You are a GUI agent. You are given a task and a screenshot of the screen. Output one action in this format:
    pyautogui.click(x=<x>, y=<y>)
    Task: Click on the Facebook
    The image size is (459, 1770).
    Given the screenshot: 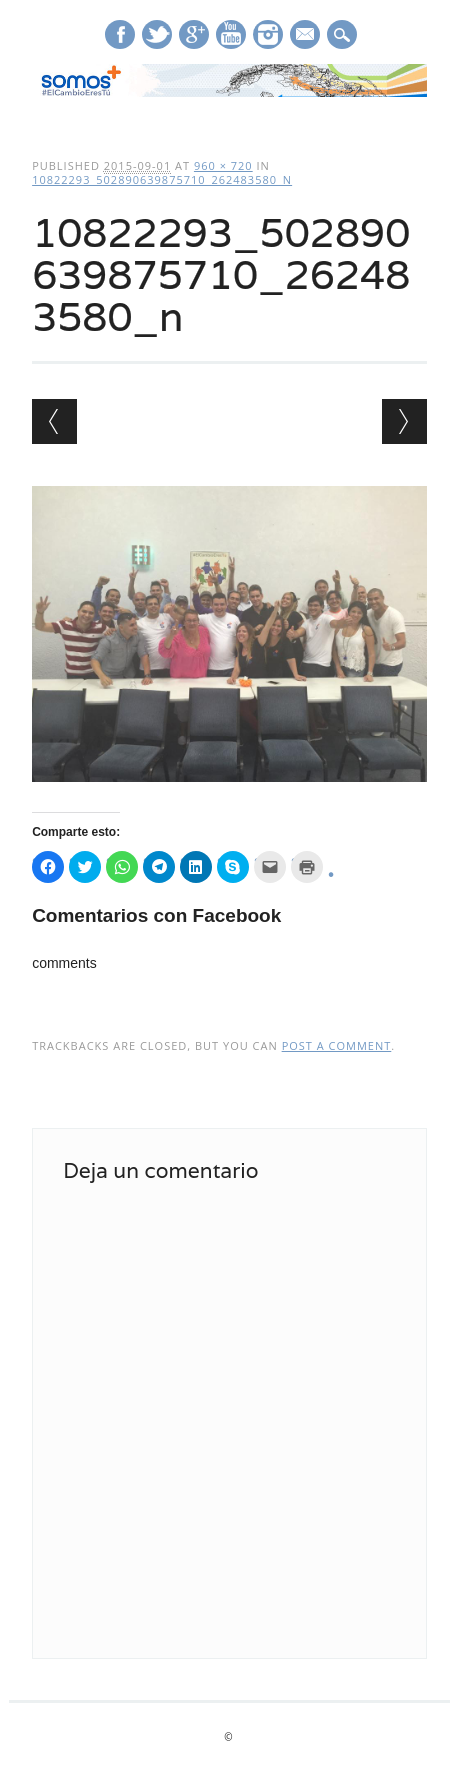 What is the action you would take?
    pyautogui.click(x=120, y=34)
    